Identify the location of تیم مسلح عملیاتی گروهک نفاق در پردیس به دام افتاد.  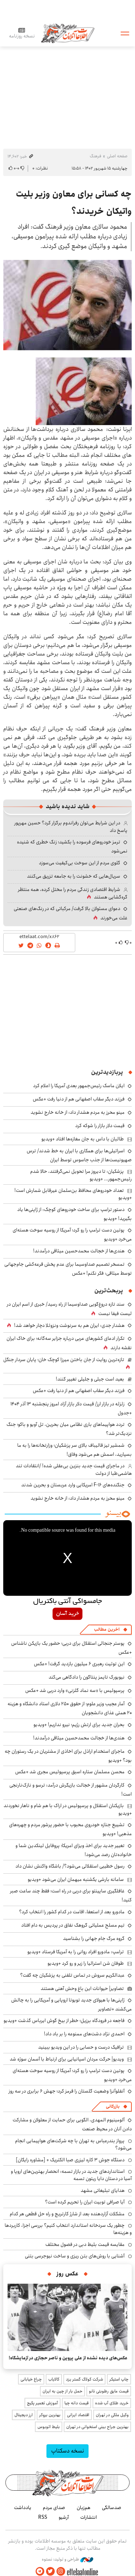
(73, 1925).